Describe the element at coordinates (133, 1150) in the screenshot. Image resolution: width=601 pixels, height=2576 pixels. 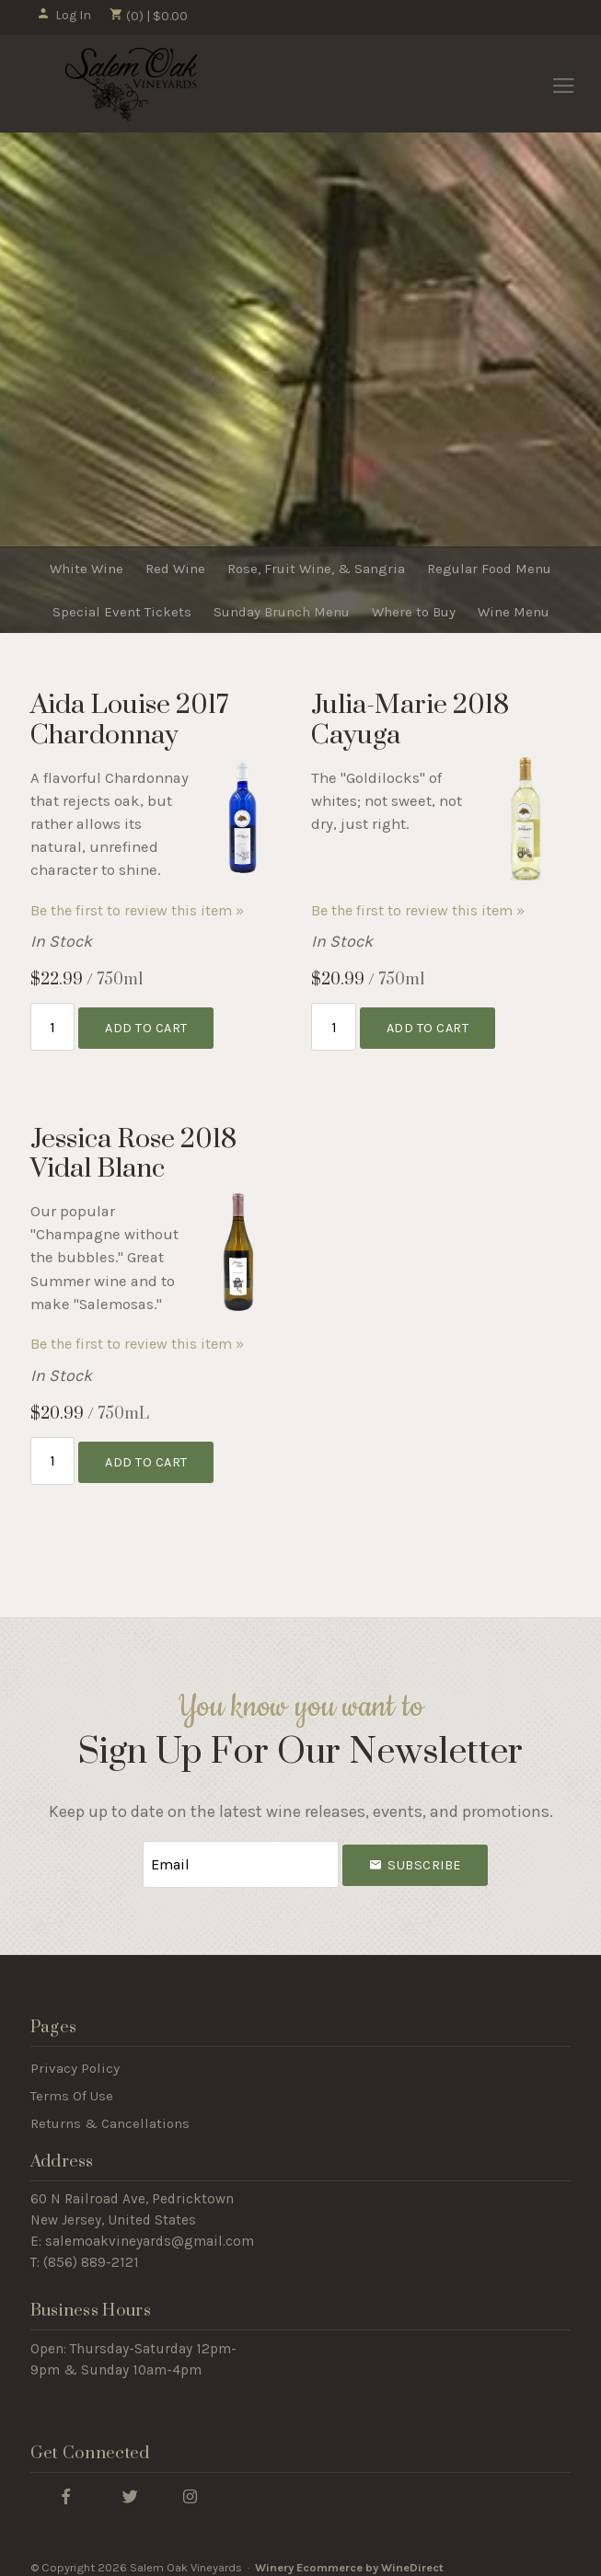
I see `Jessica Rose 2018 Vidal Blanc [heading]` at that location.